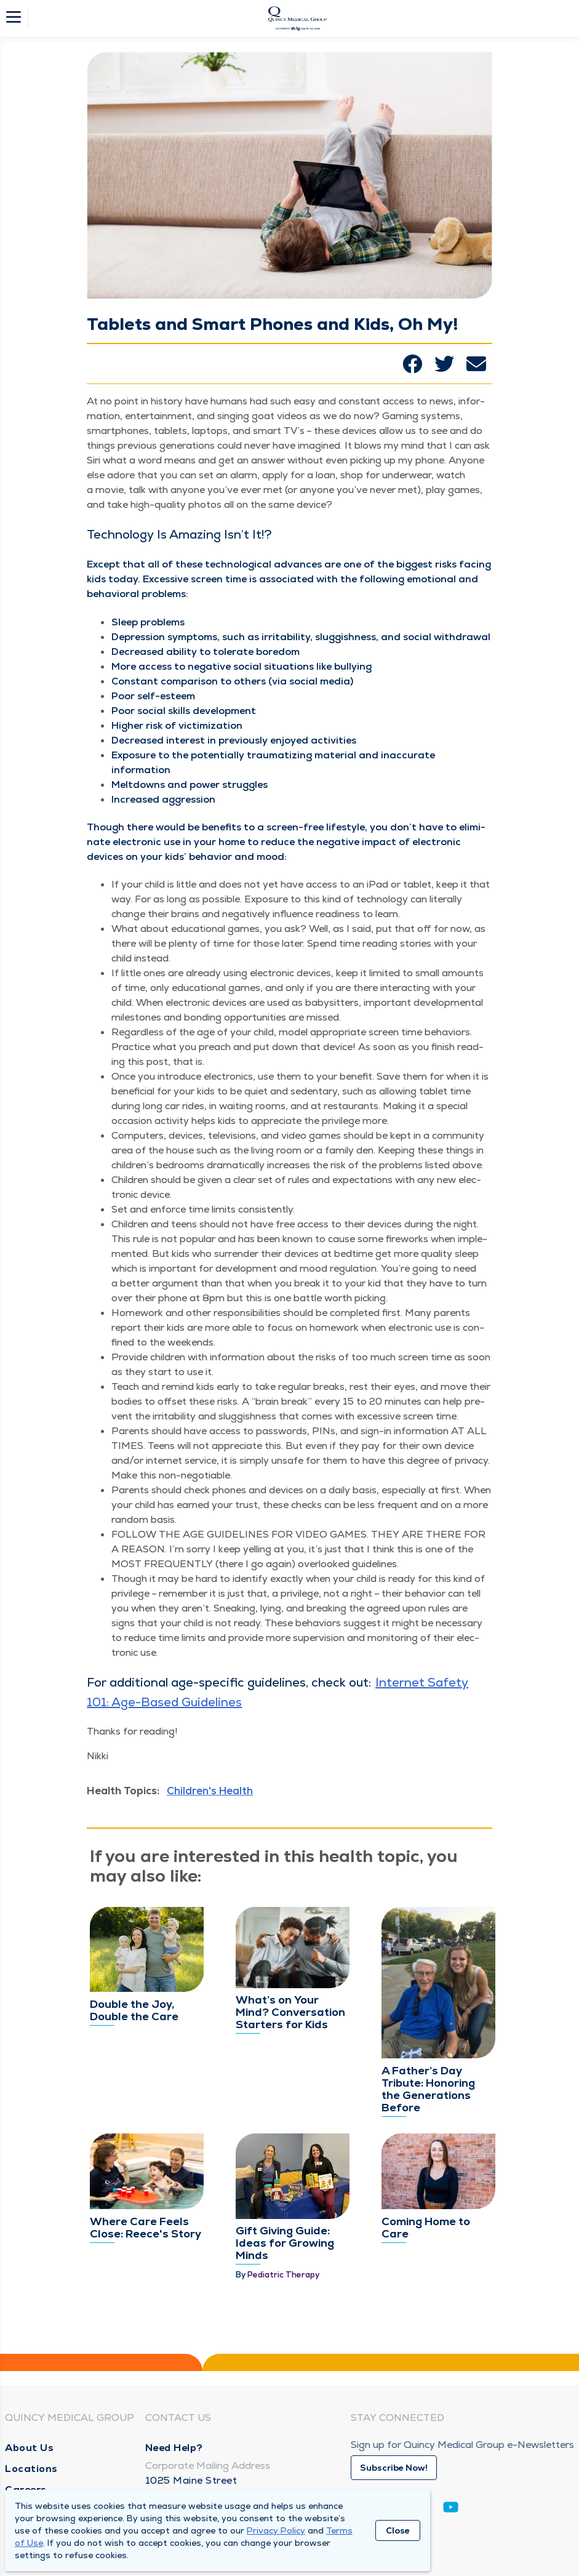 Image resolution: width=579 pixels, height=2576 pixels. Describe the element at coordinates (174, 2447) in the screenshot. I see `Need Help?` at that location.